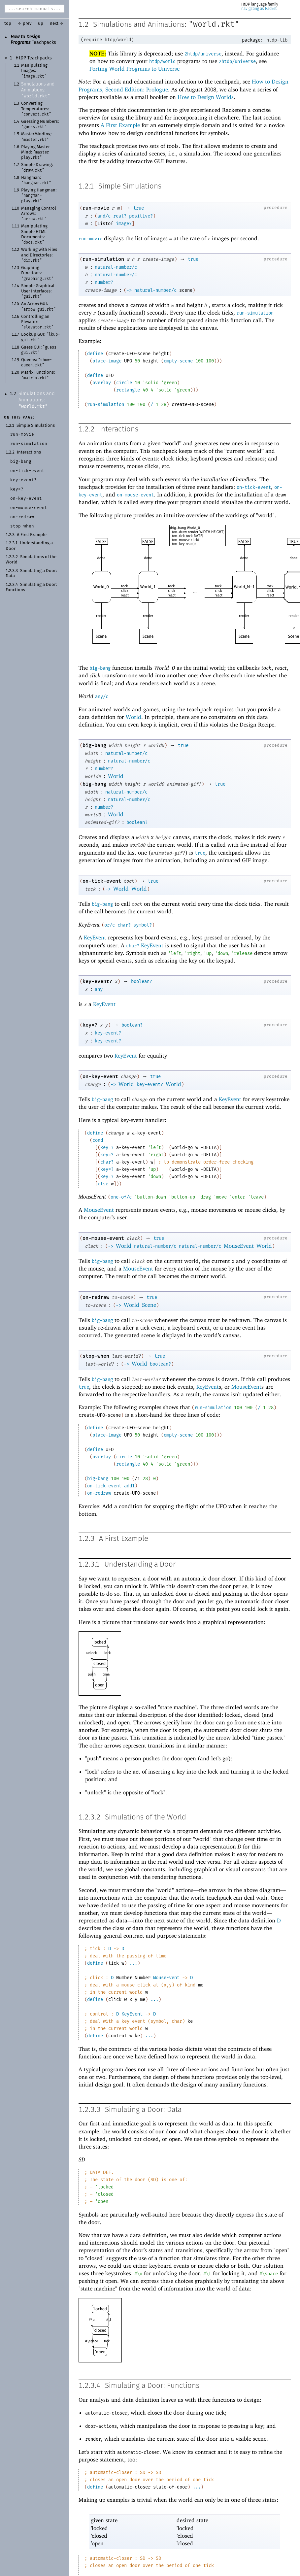 This screenshot has height=2576, width=300. Describe the element at coordinates (141, 216) in the screenshot. I see `positive?` at that location.